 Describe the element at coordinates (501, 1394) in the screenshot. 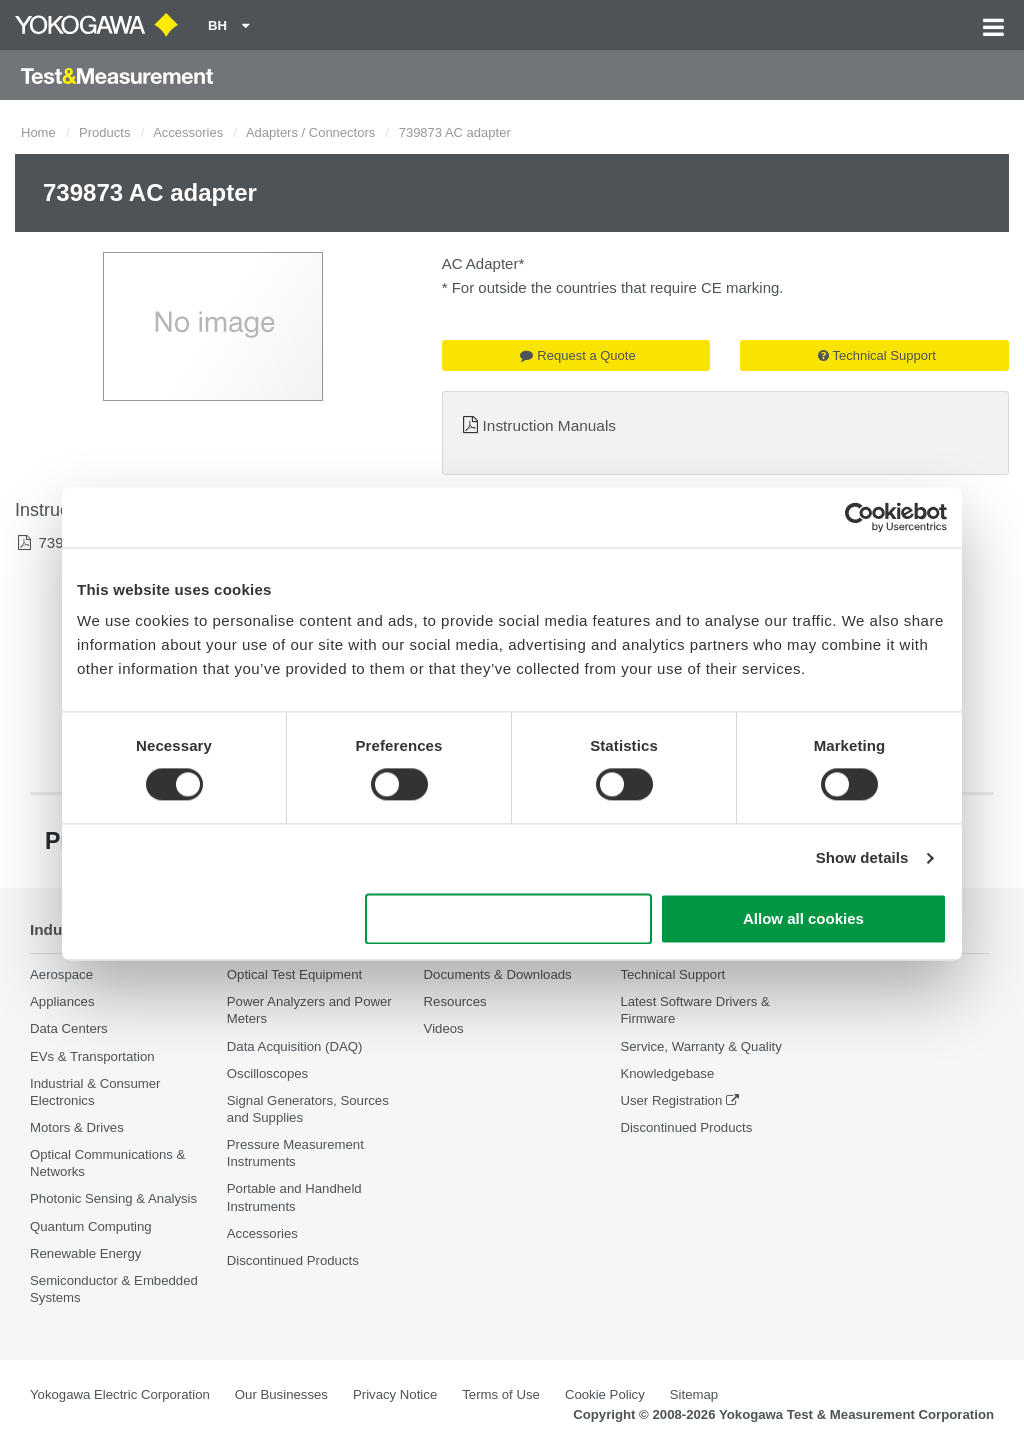

I see `Terms of Use` at that location.